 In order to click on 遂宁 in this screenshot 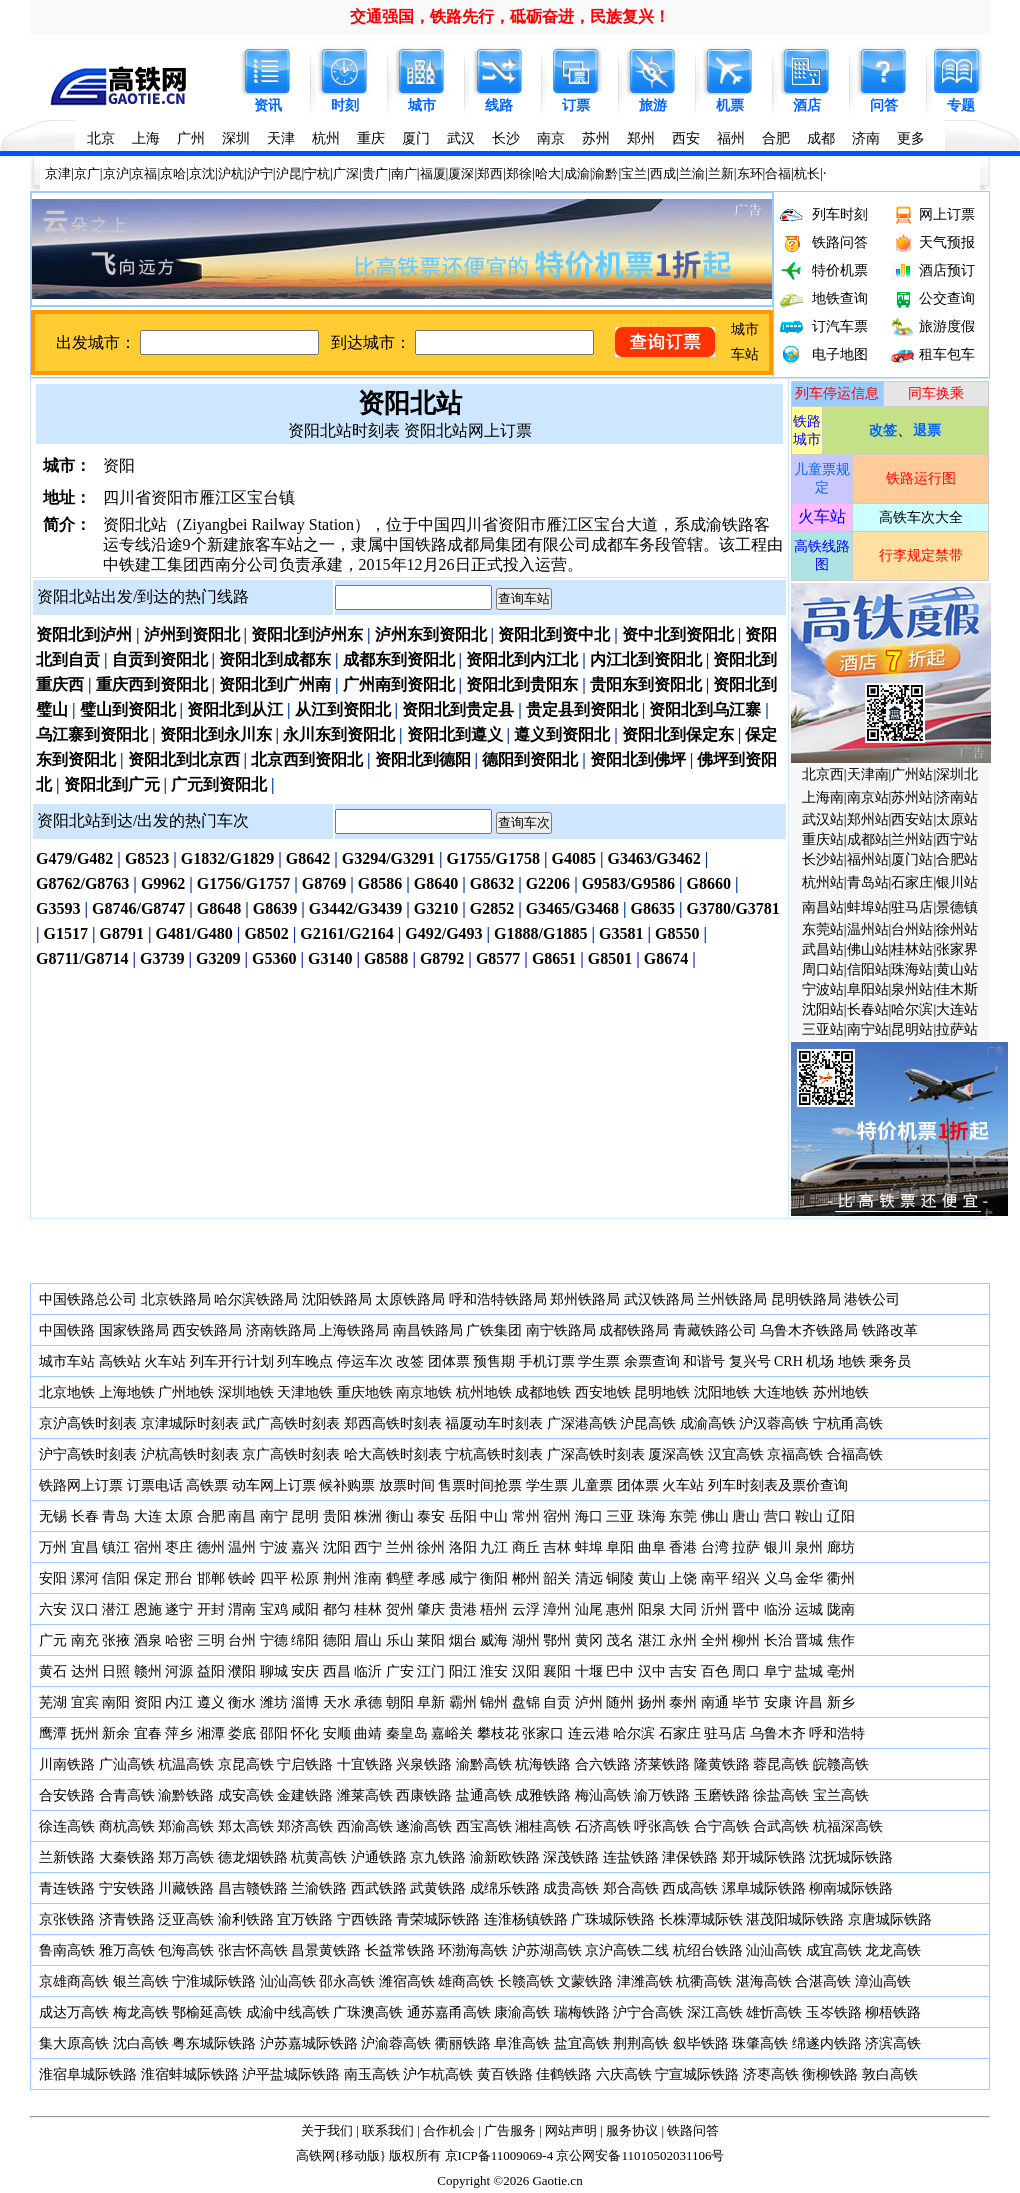, I will do `click(179, 1609)`.